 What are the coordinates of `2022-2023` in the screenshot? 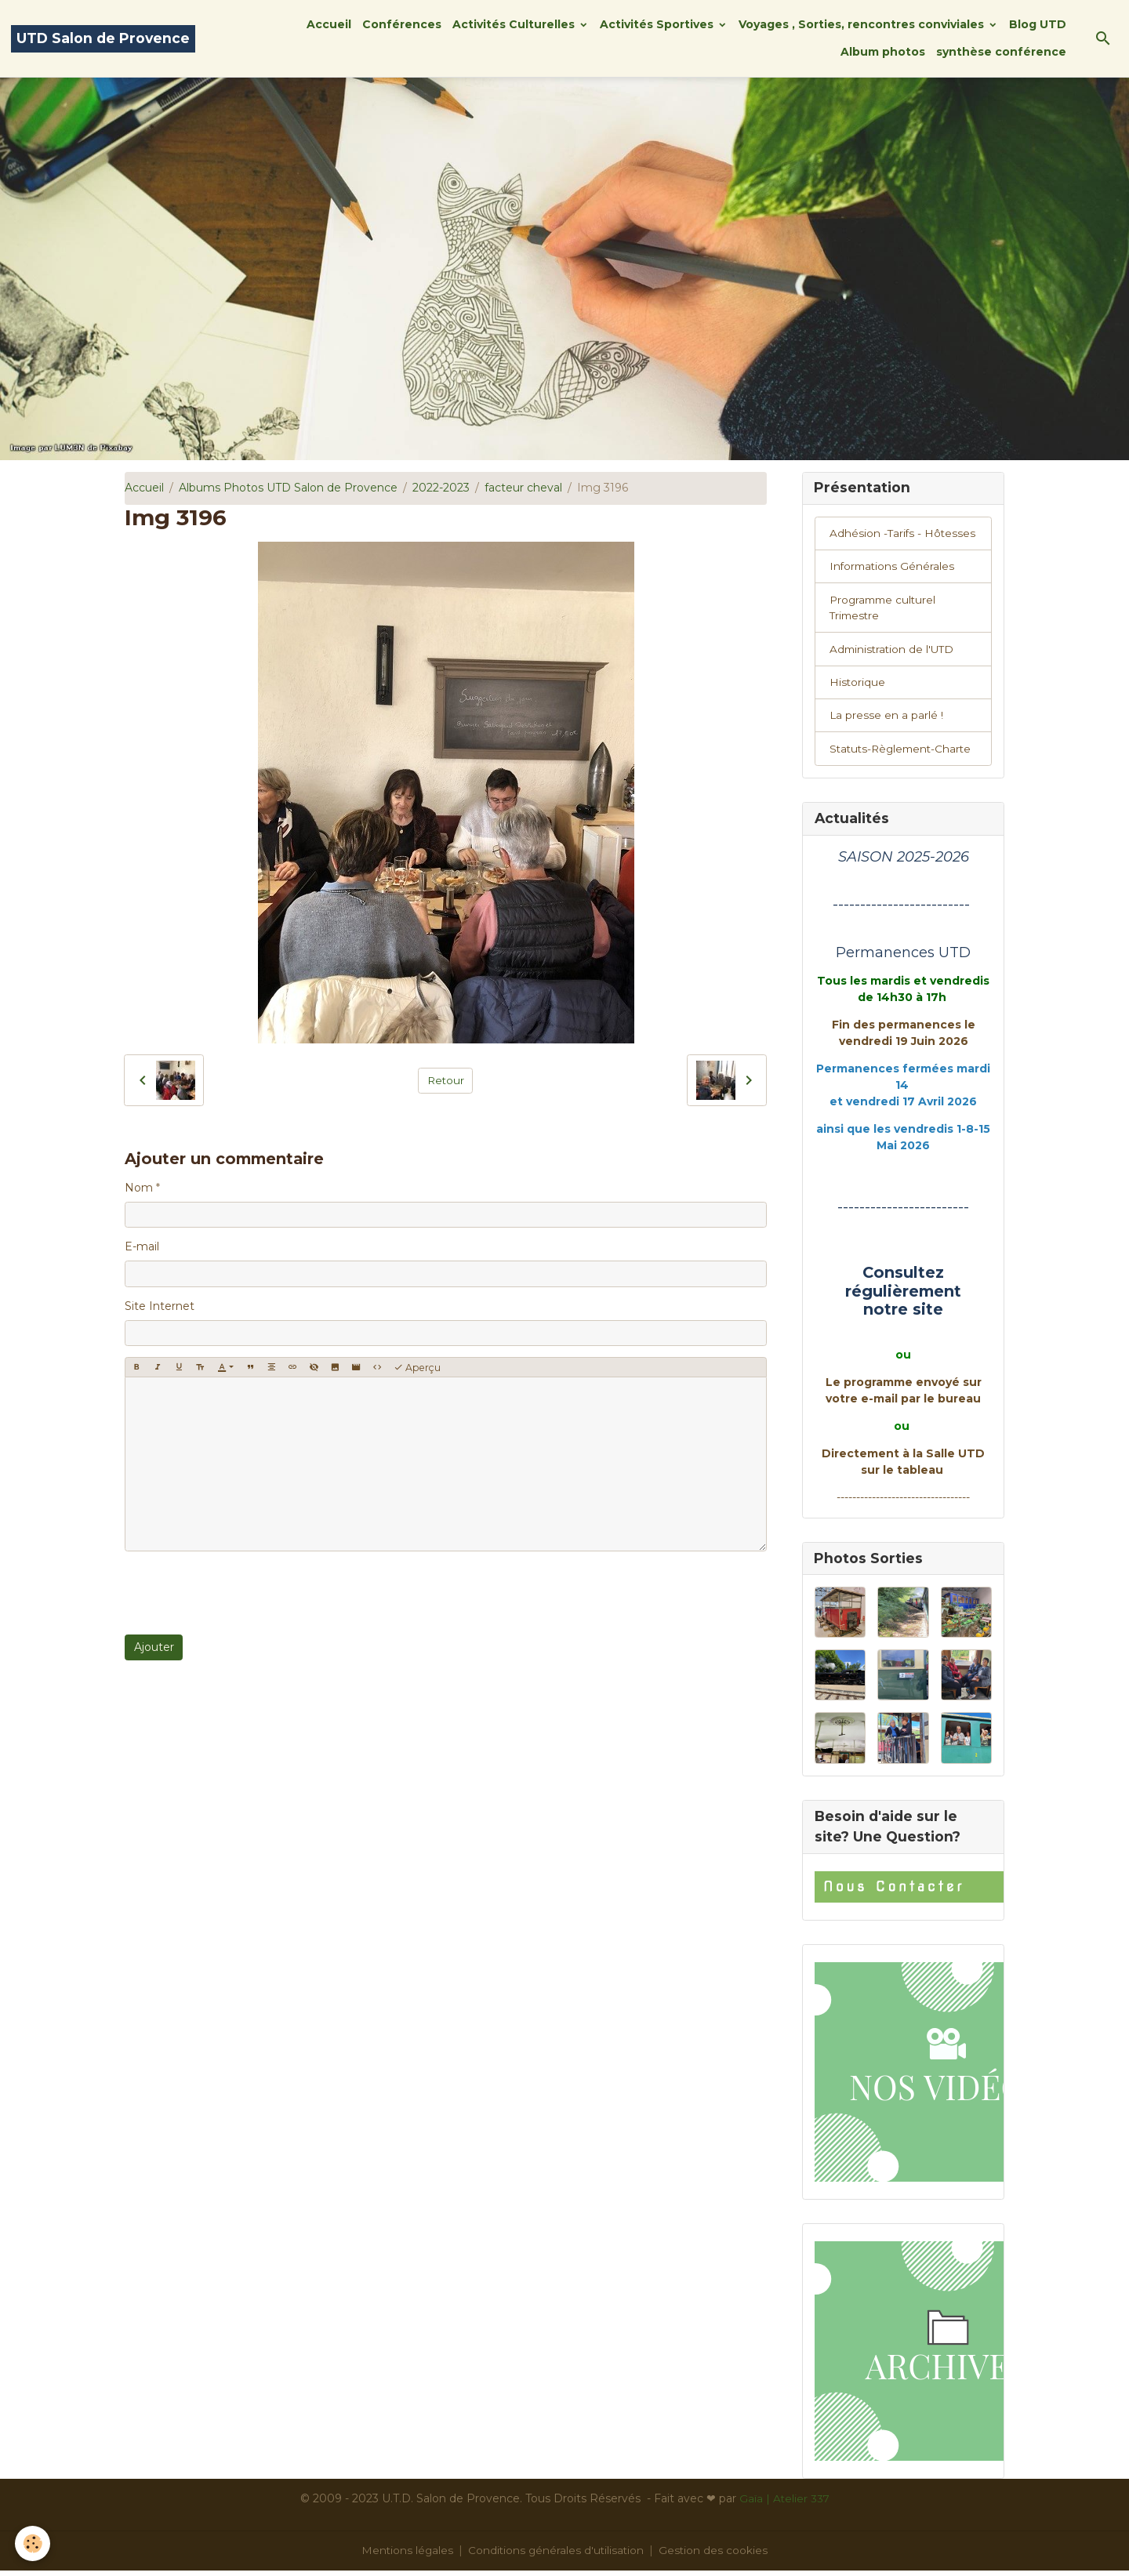 It's located at (441, 488).